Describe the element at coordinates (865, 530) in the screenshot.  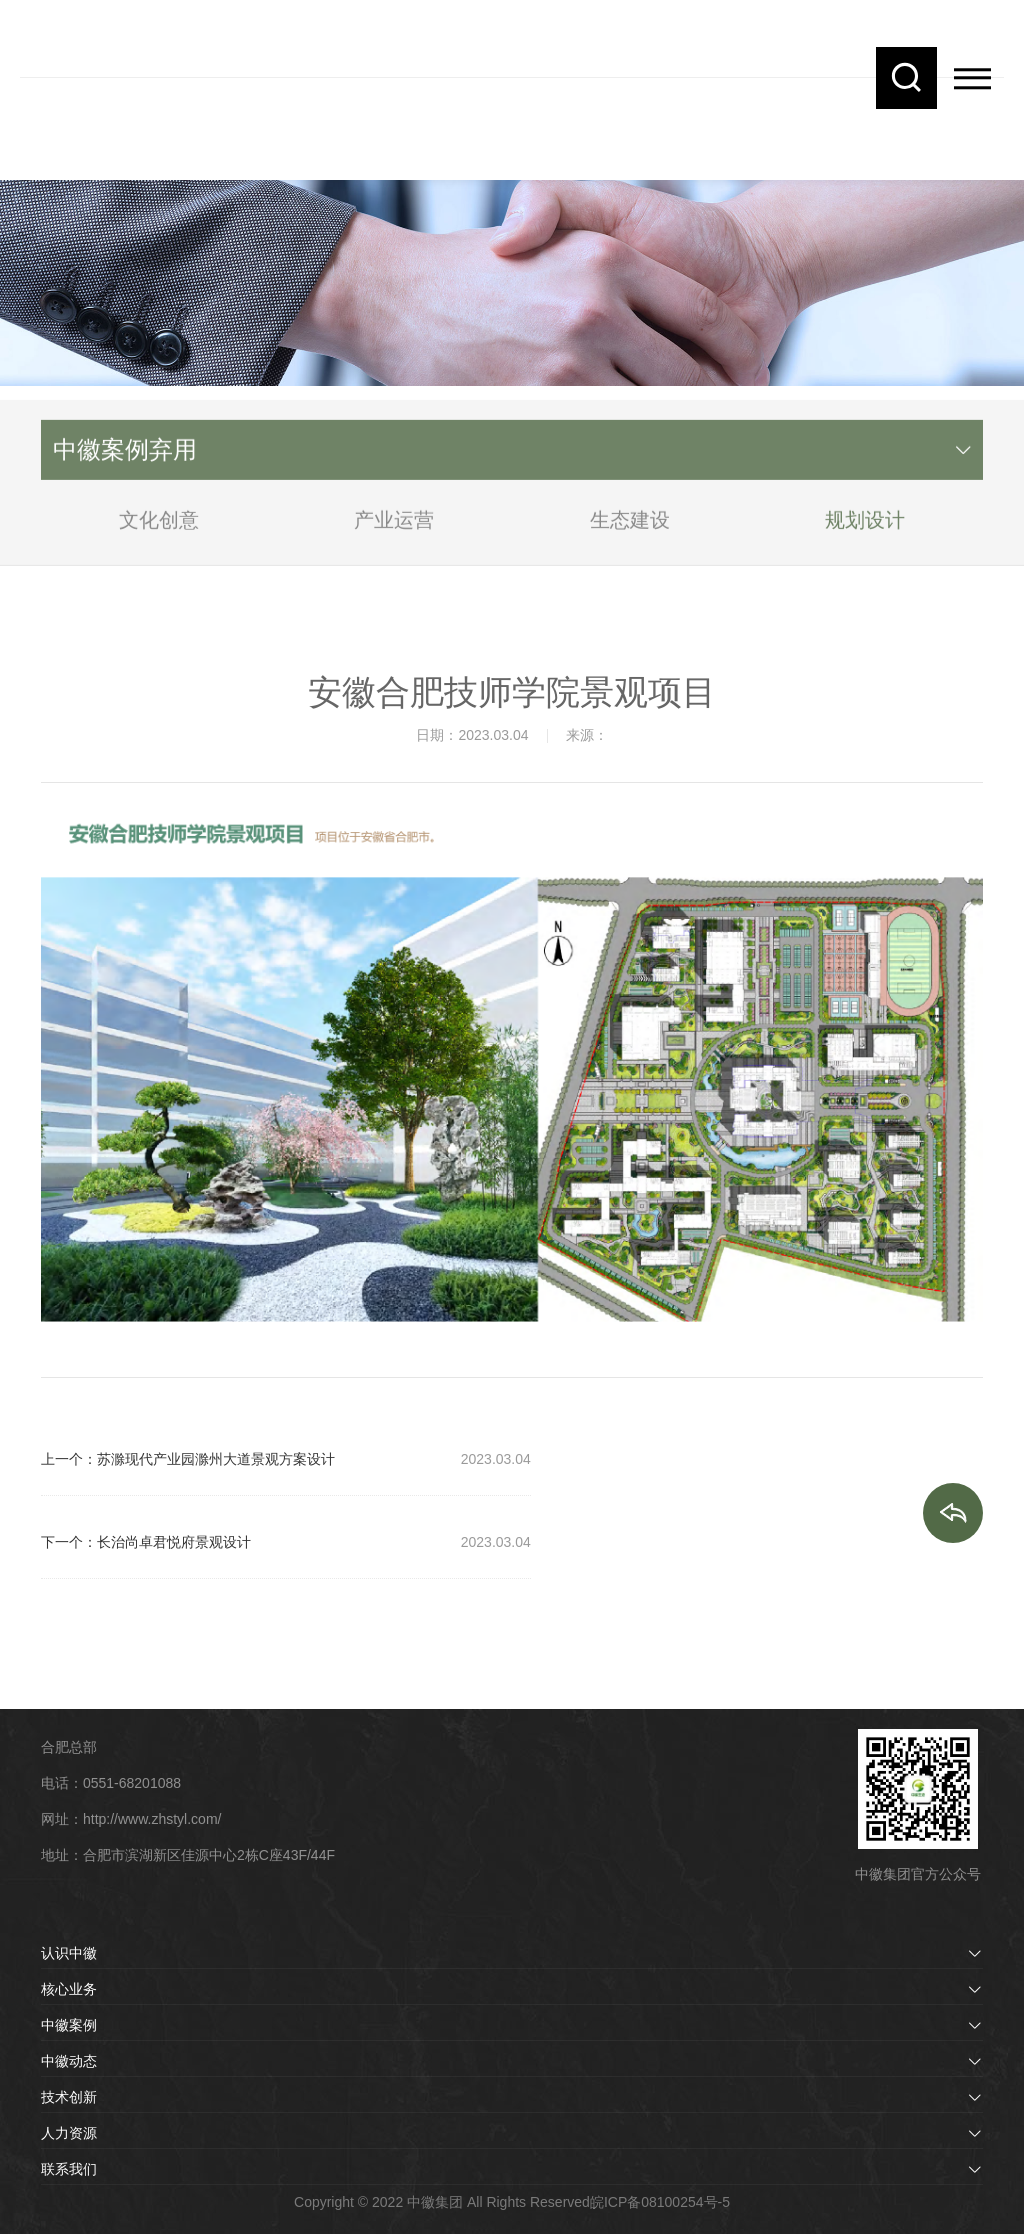
I see `规划设计` at that location.